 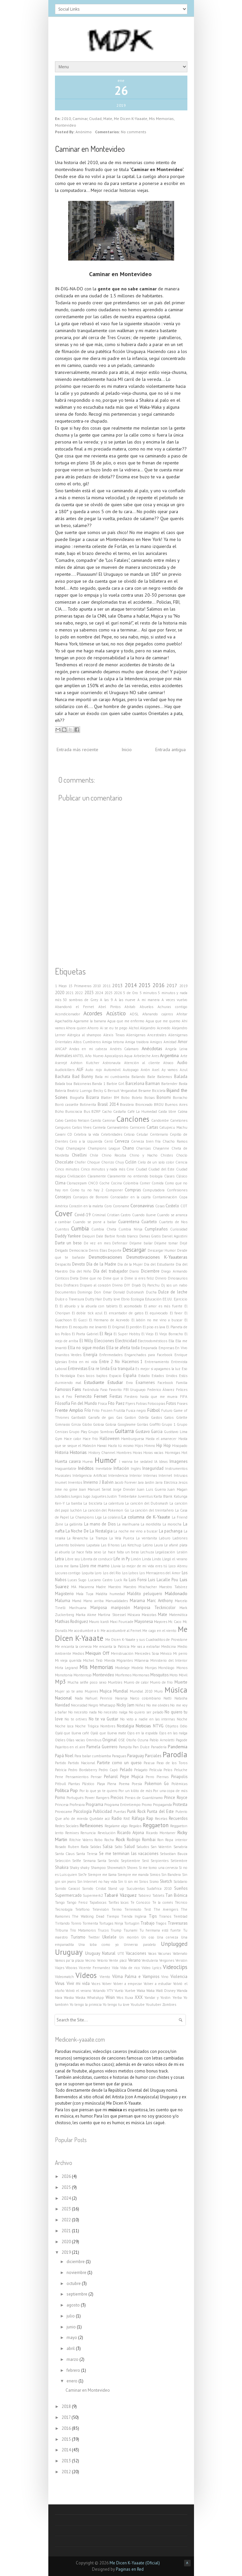 I want to click on Barcelona, so click(x=134, y=1083).